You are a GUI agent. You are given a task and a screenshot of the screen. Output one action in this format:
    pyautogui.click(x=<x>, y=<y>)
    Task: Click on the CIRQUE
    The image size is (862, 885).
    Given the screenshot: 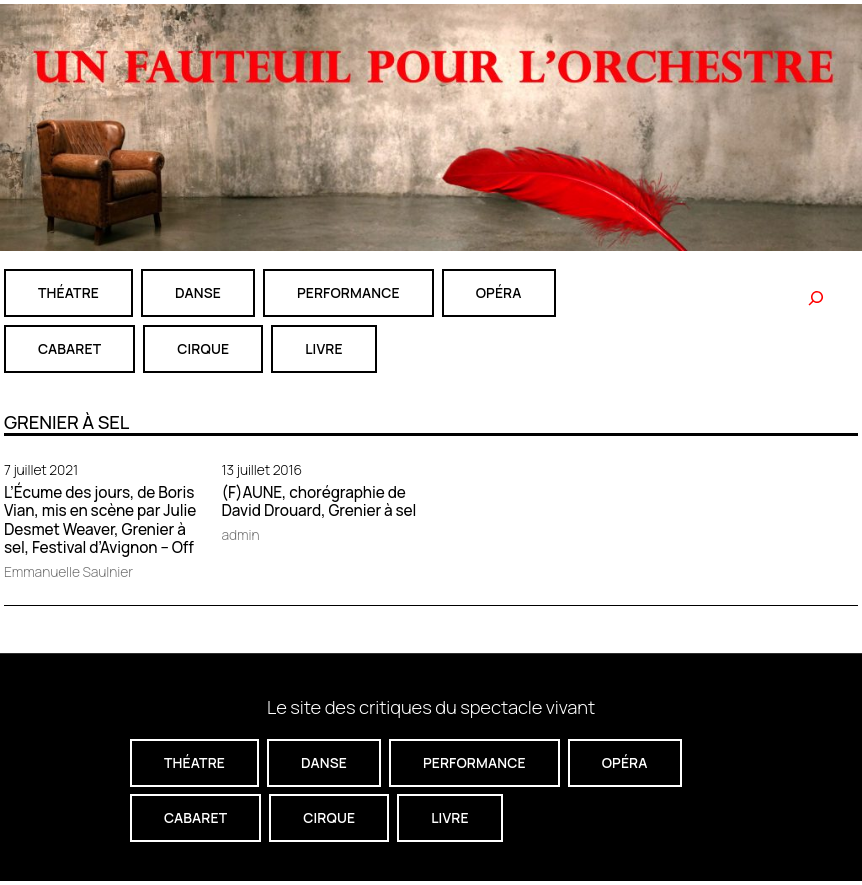 What is the action you would take?
    pyautogui.click(x=203, y=348)
    